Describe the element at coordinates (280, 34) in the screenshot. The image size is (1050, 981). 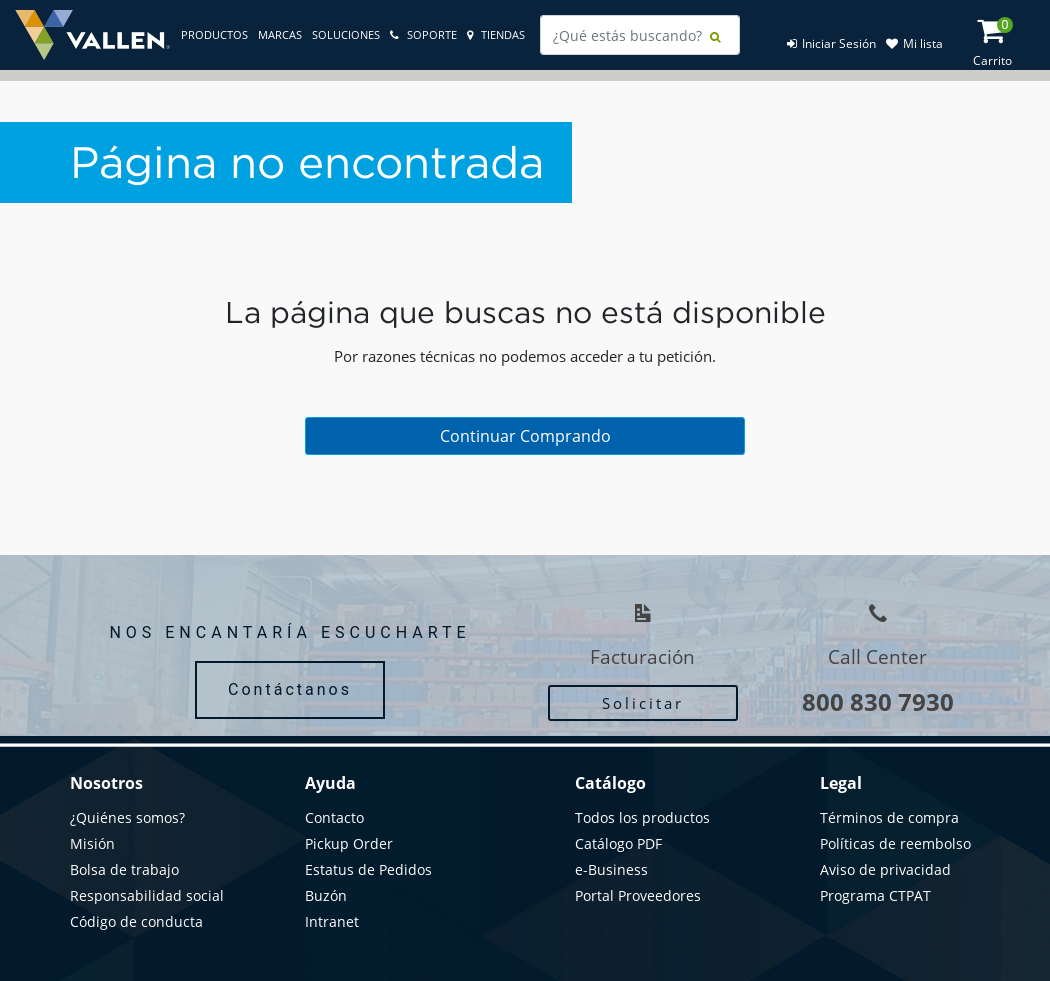
I see `Marcas [link]` at that location.